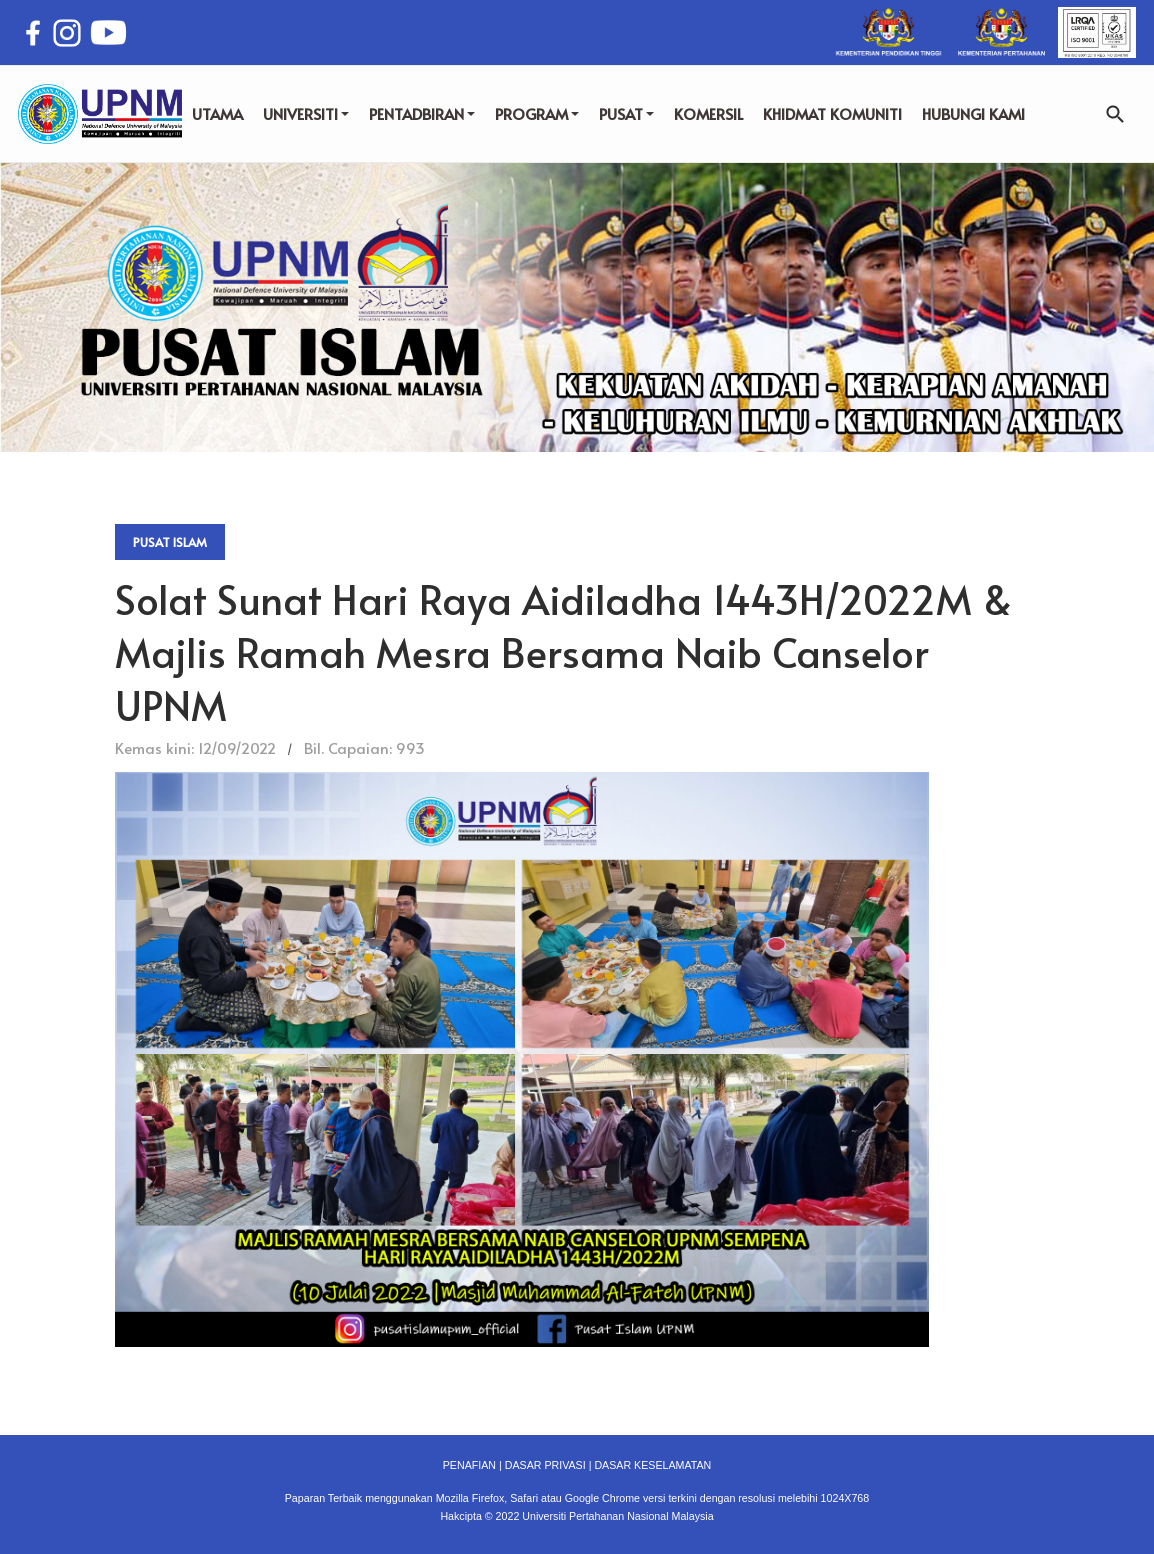  I want to click on PROGRAM, so click(537, 113).